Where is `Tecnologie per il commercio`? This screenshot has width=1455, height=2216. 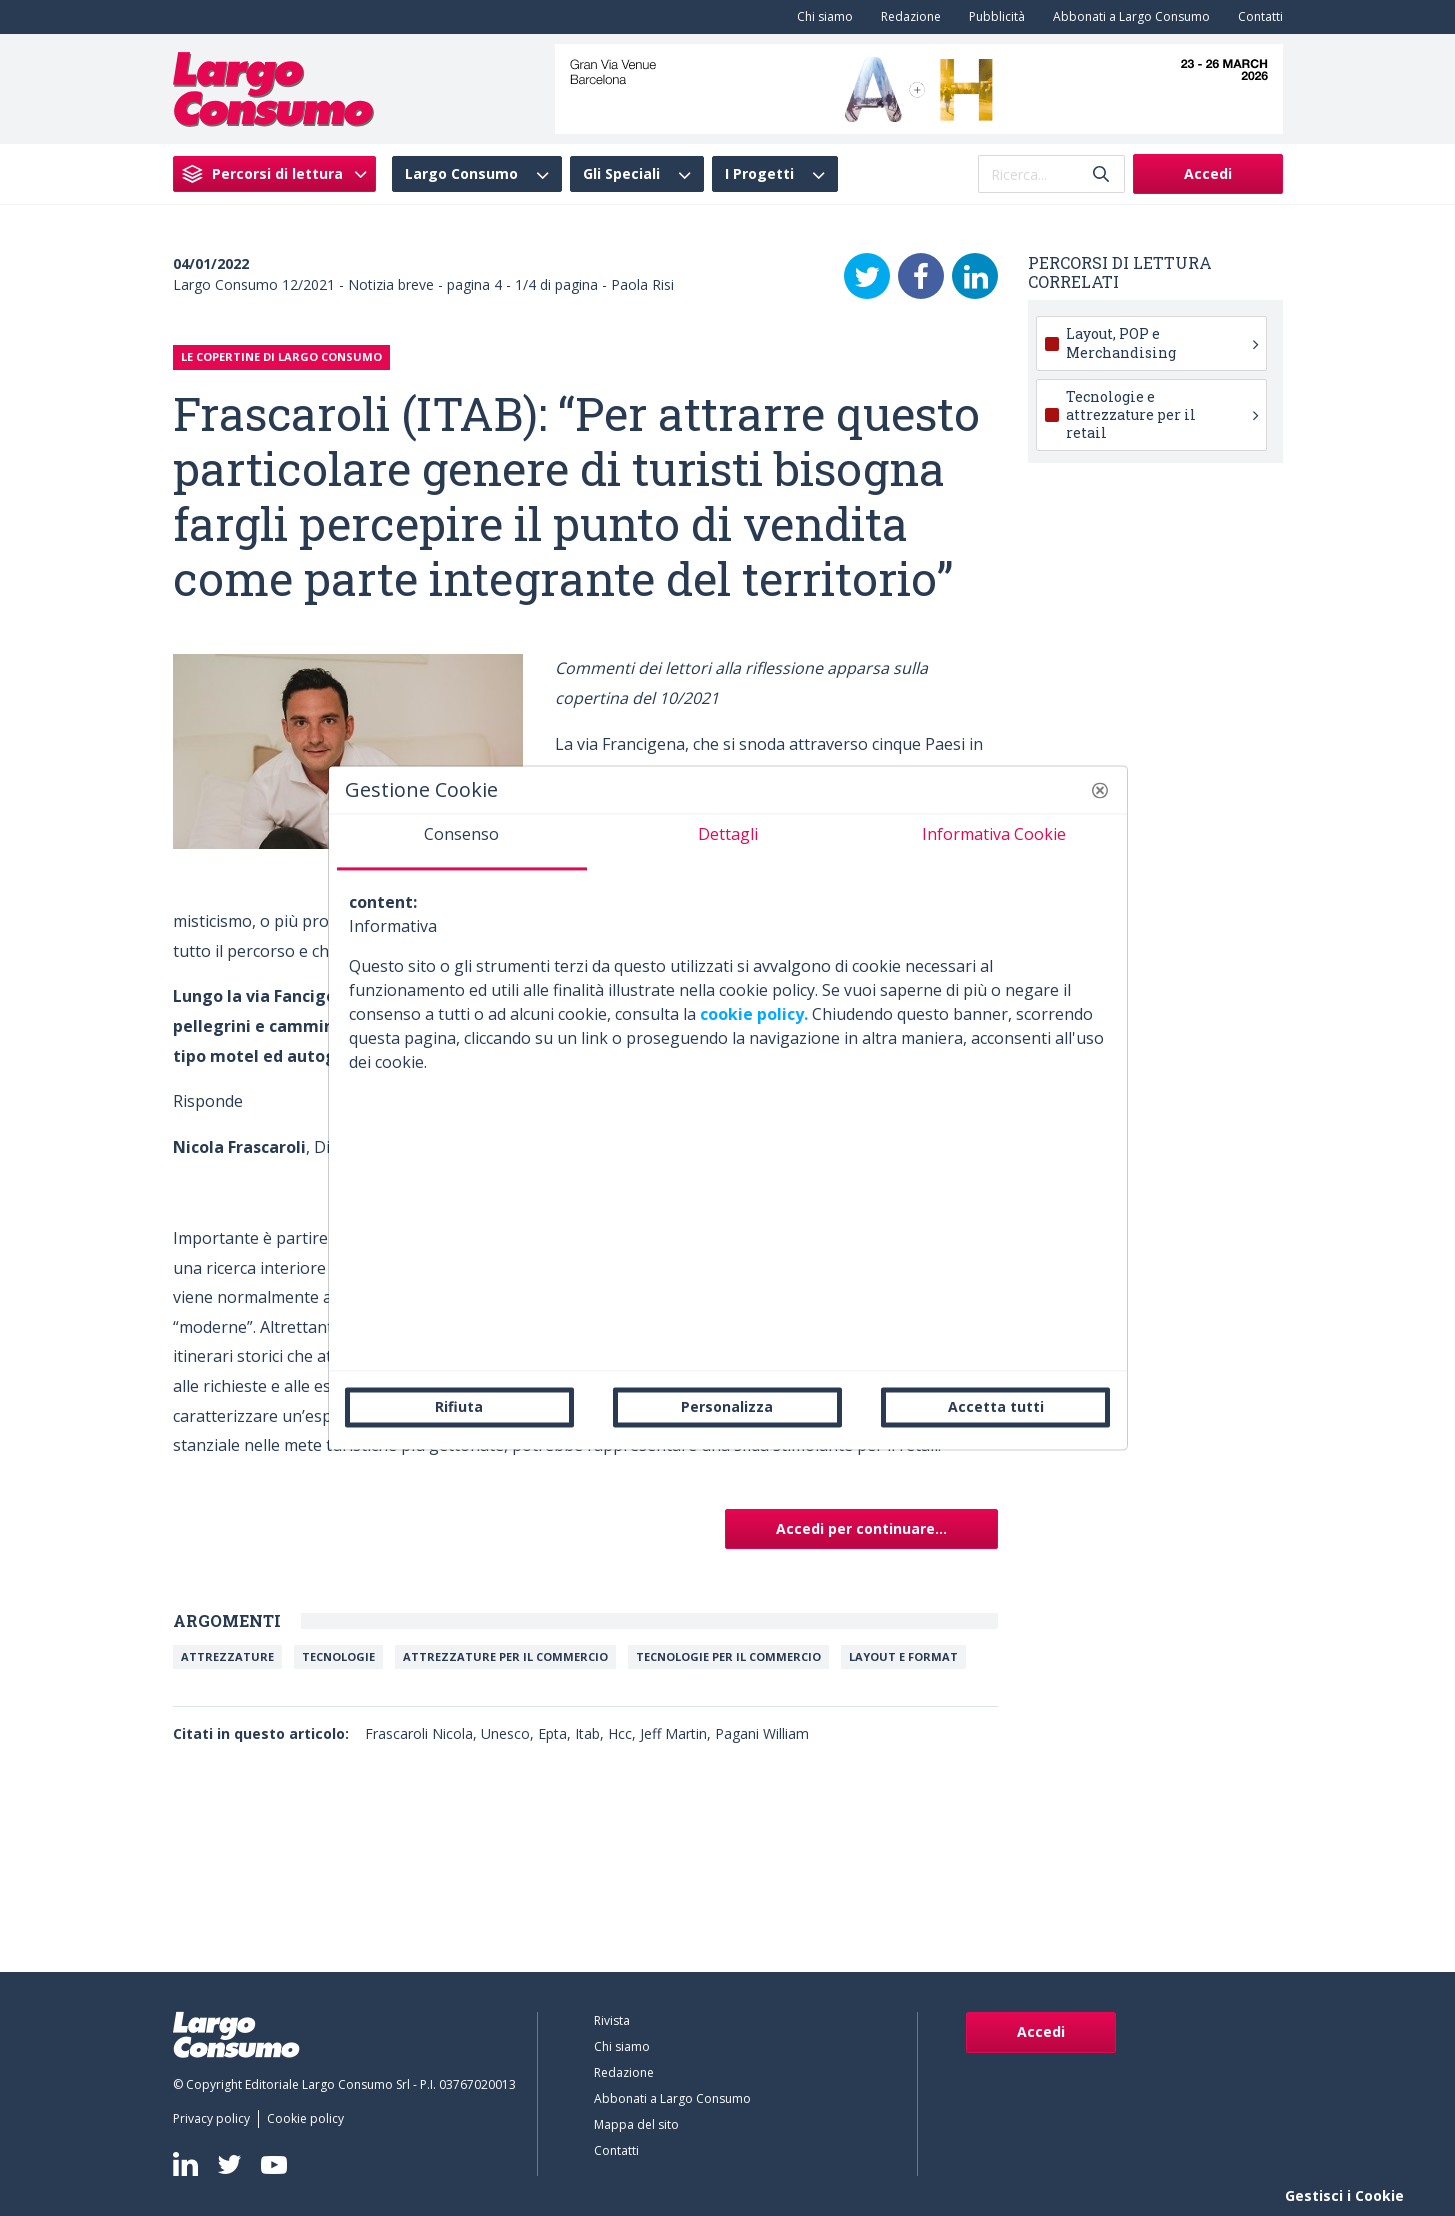
Tecnologie per il commercio is located at coordinates (728, 1656).